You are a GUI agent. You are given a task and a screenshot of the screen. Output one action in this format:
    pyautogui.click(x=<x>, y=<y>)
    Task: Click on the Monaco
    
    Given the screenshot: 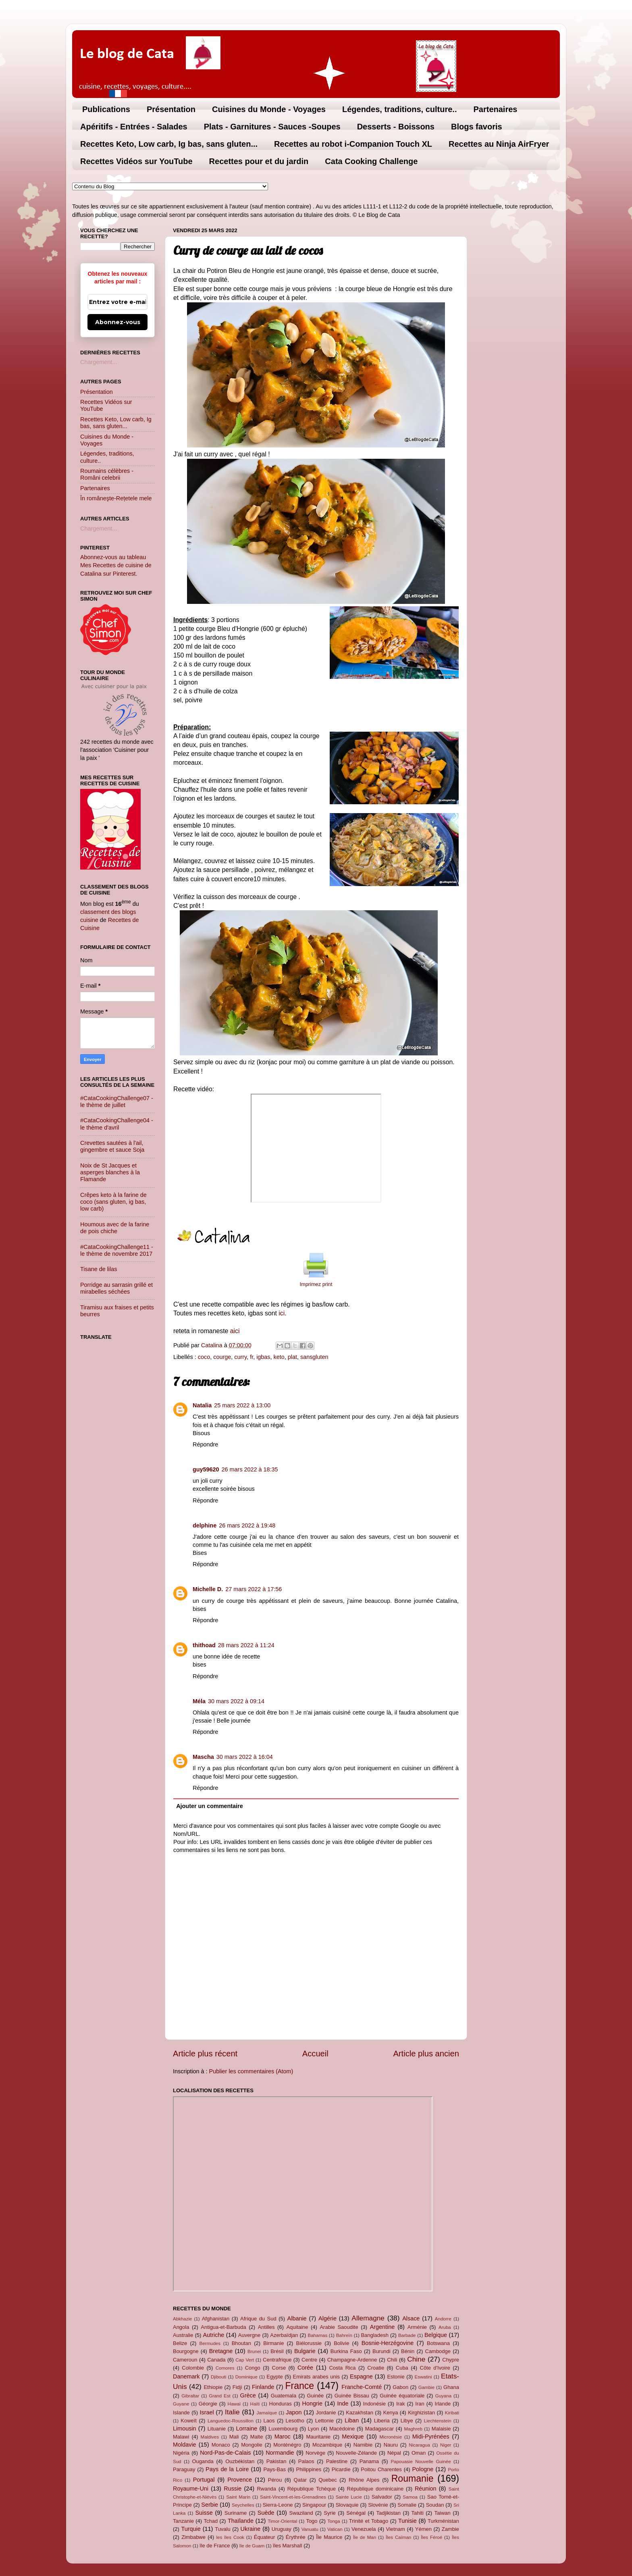 What is the action you would take?
    pyautogui.click(x=221, y=2445)
    